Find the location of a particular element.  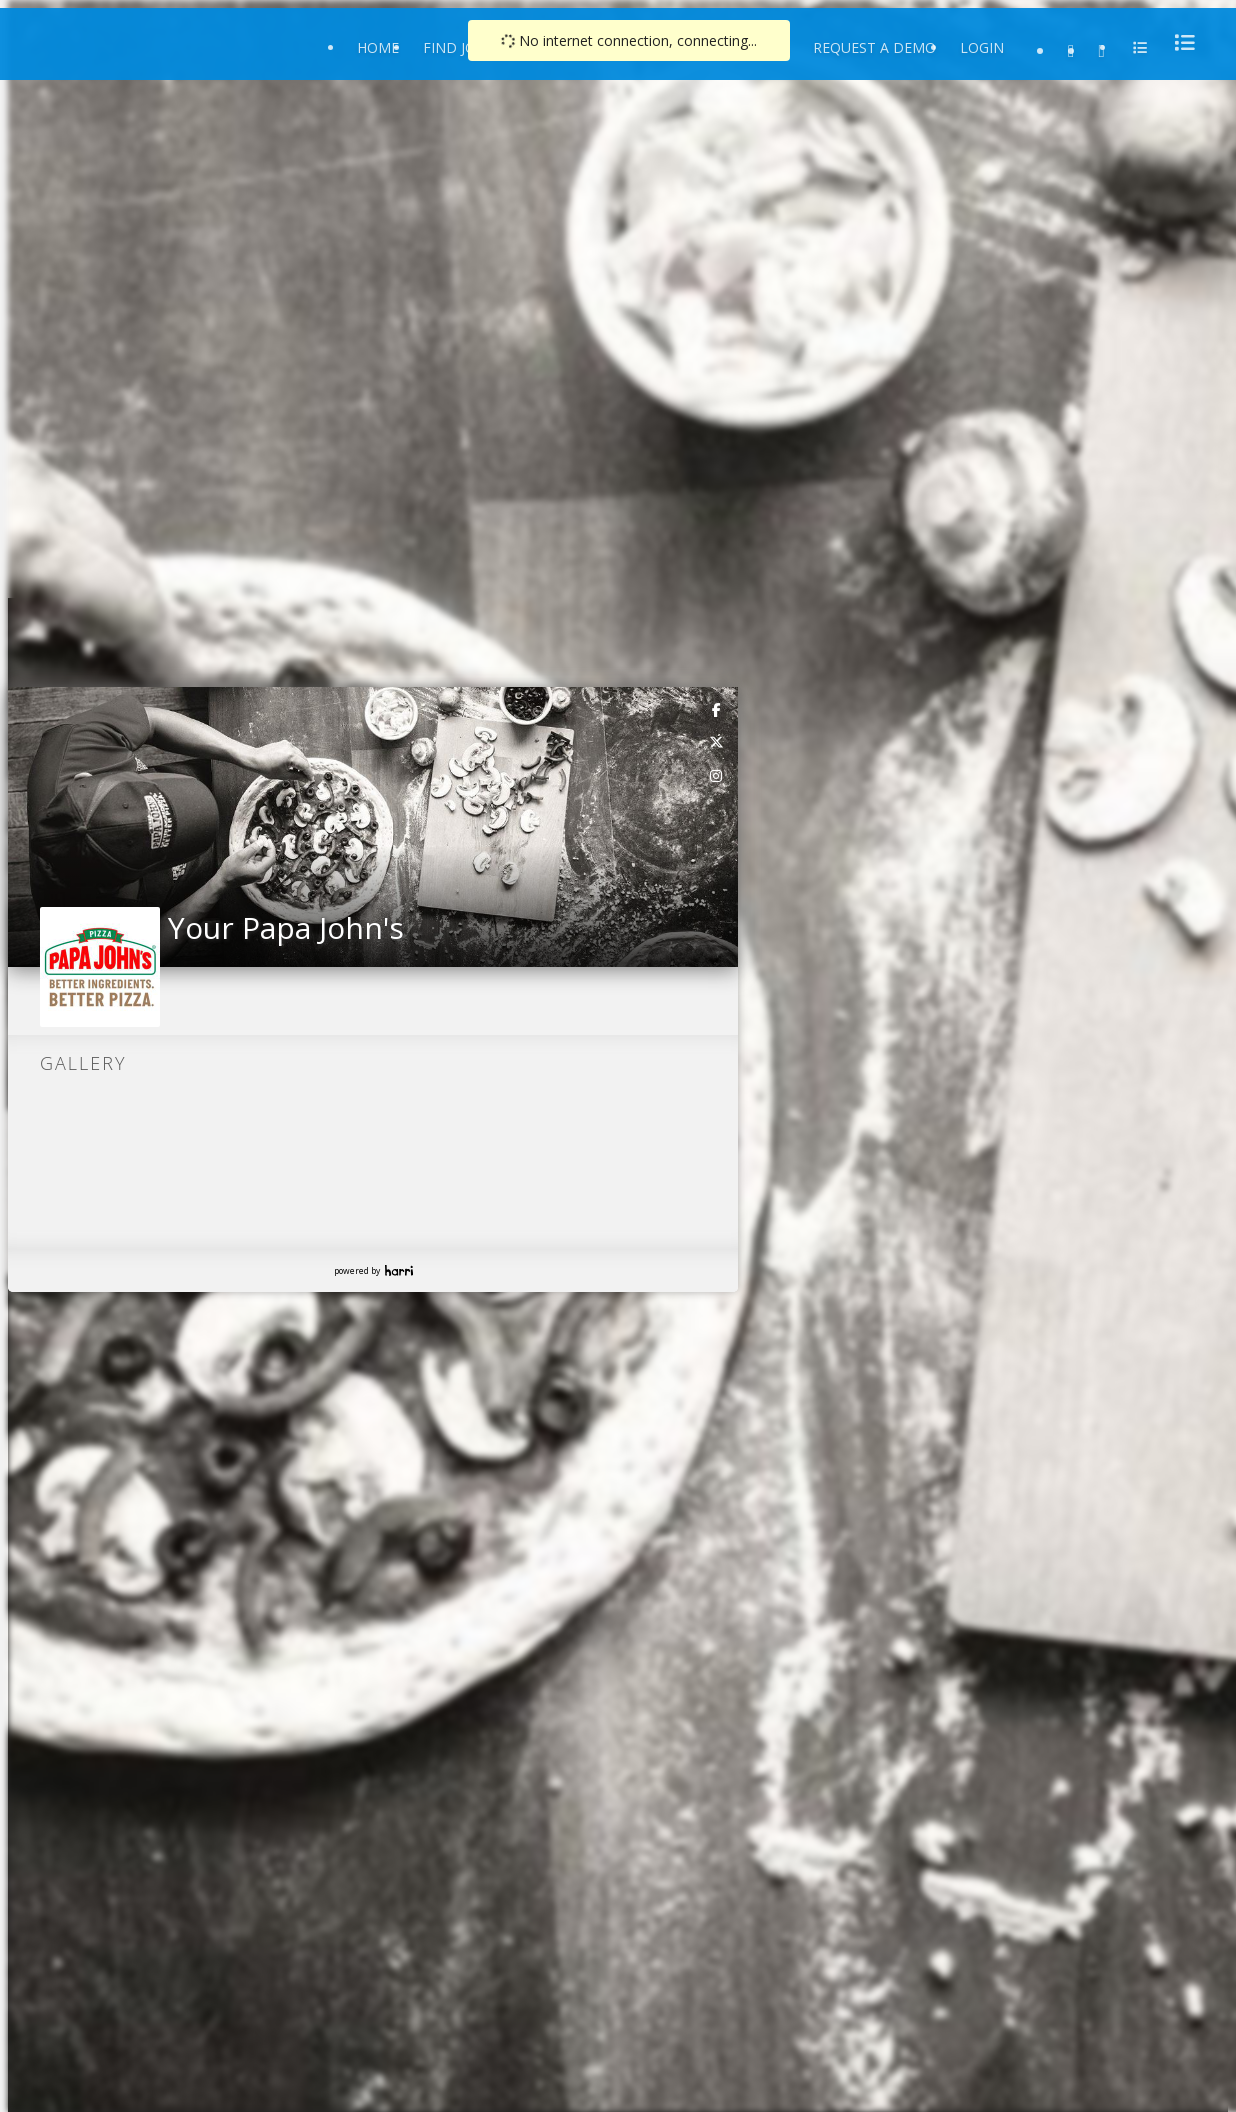

[link] is located at coordinates (717, 709).